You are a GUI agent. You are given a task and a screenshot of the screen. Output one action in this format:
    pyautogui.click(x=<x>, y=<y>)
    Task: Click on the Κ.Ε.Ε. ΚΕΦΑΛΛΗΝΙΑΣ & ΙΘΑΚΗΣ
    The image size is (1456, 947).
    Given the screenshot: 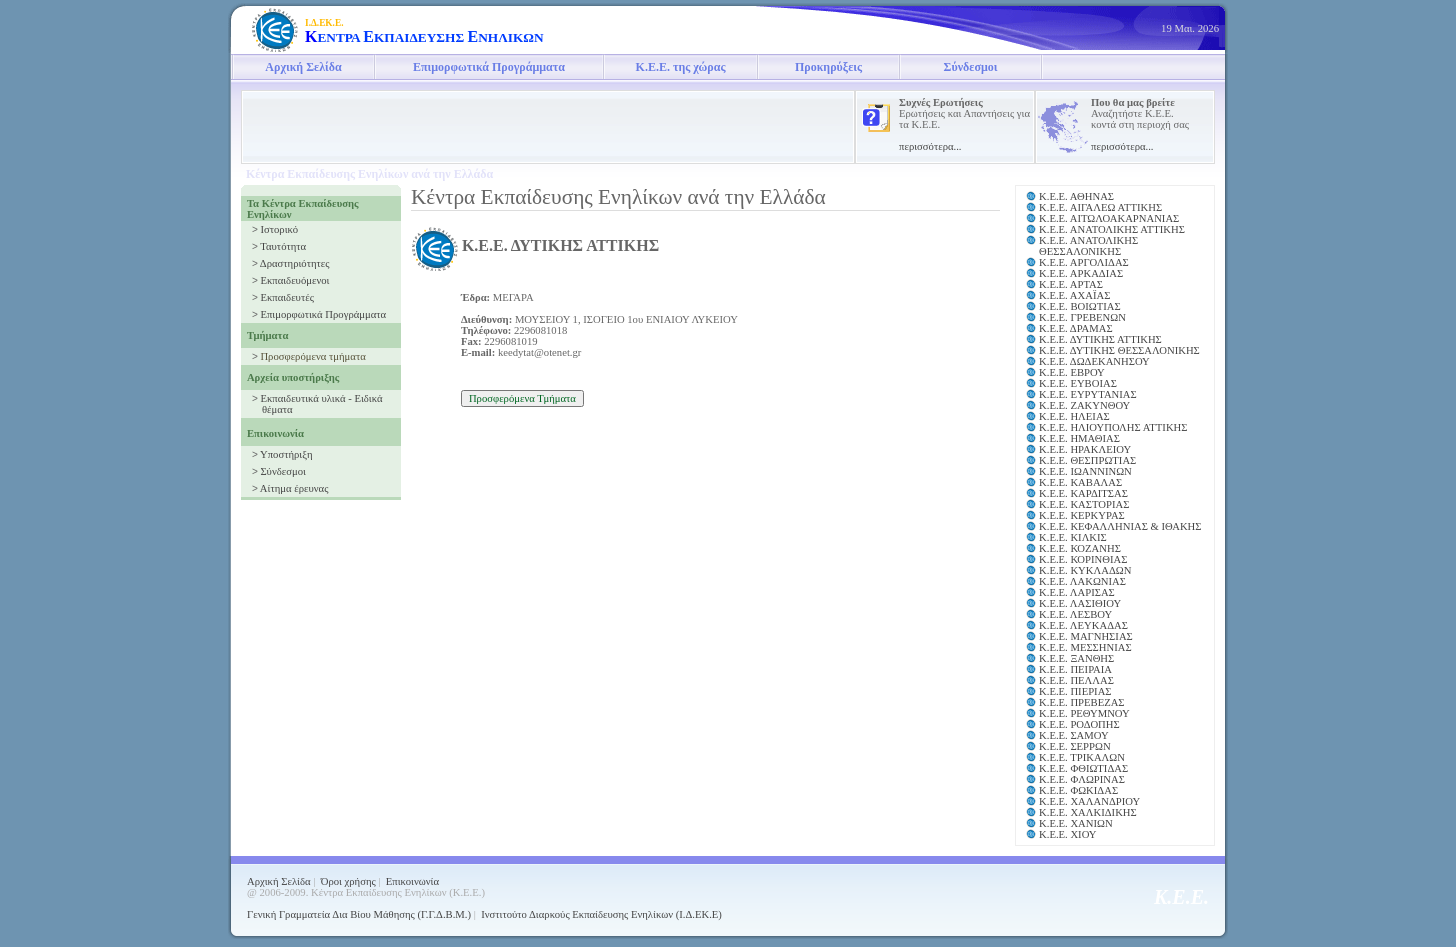 What is the action you would take?
    pyautogui.click(x=1120, y=526)
    